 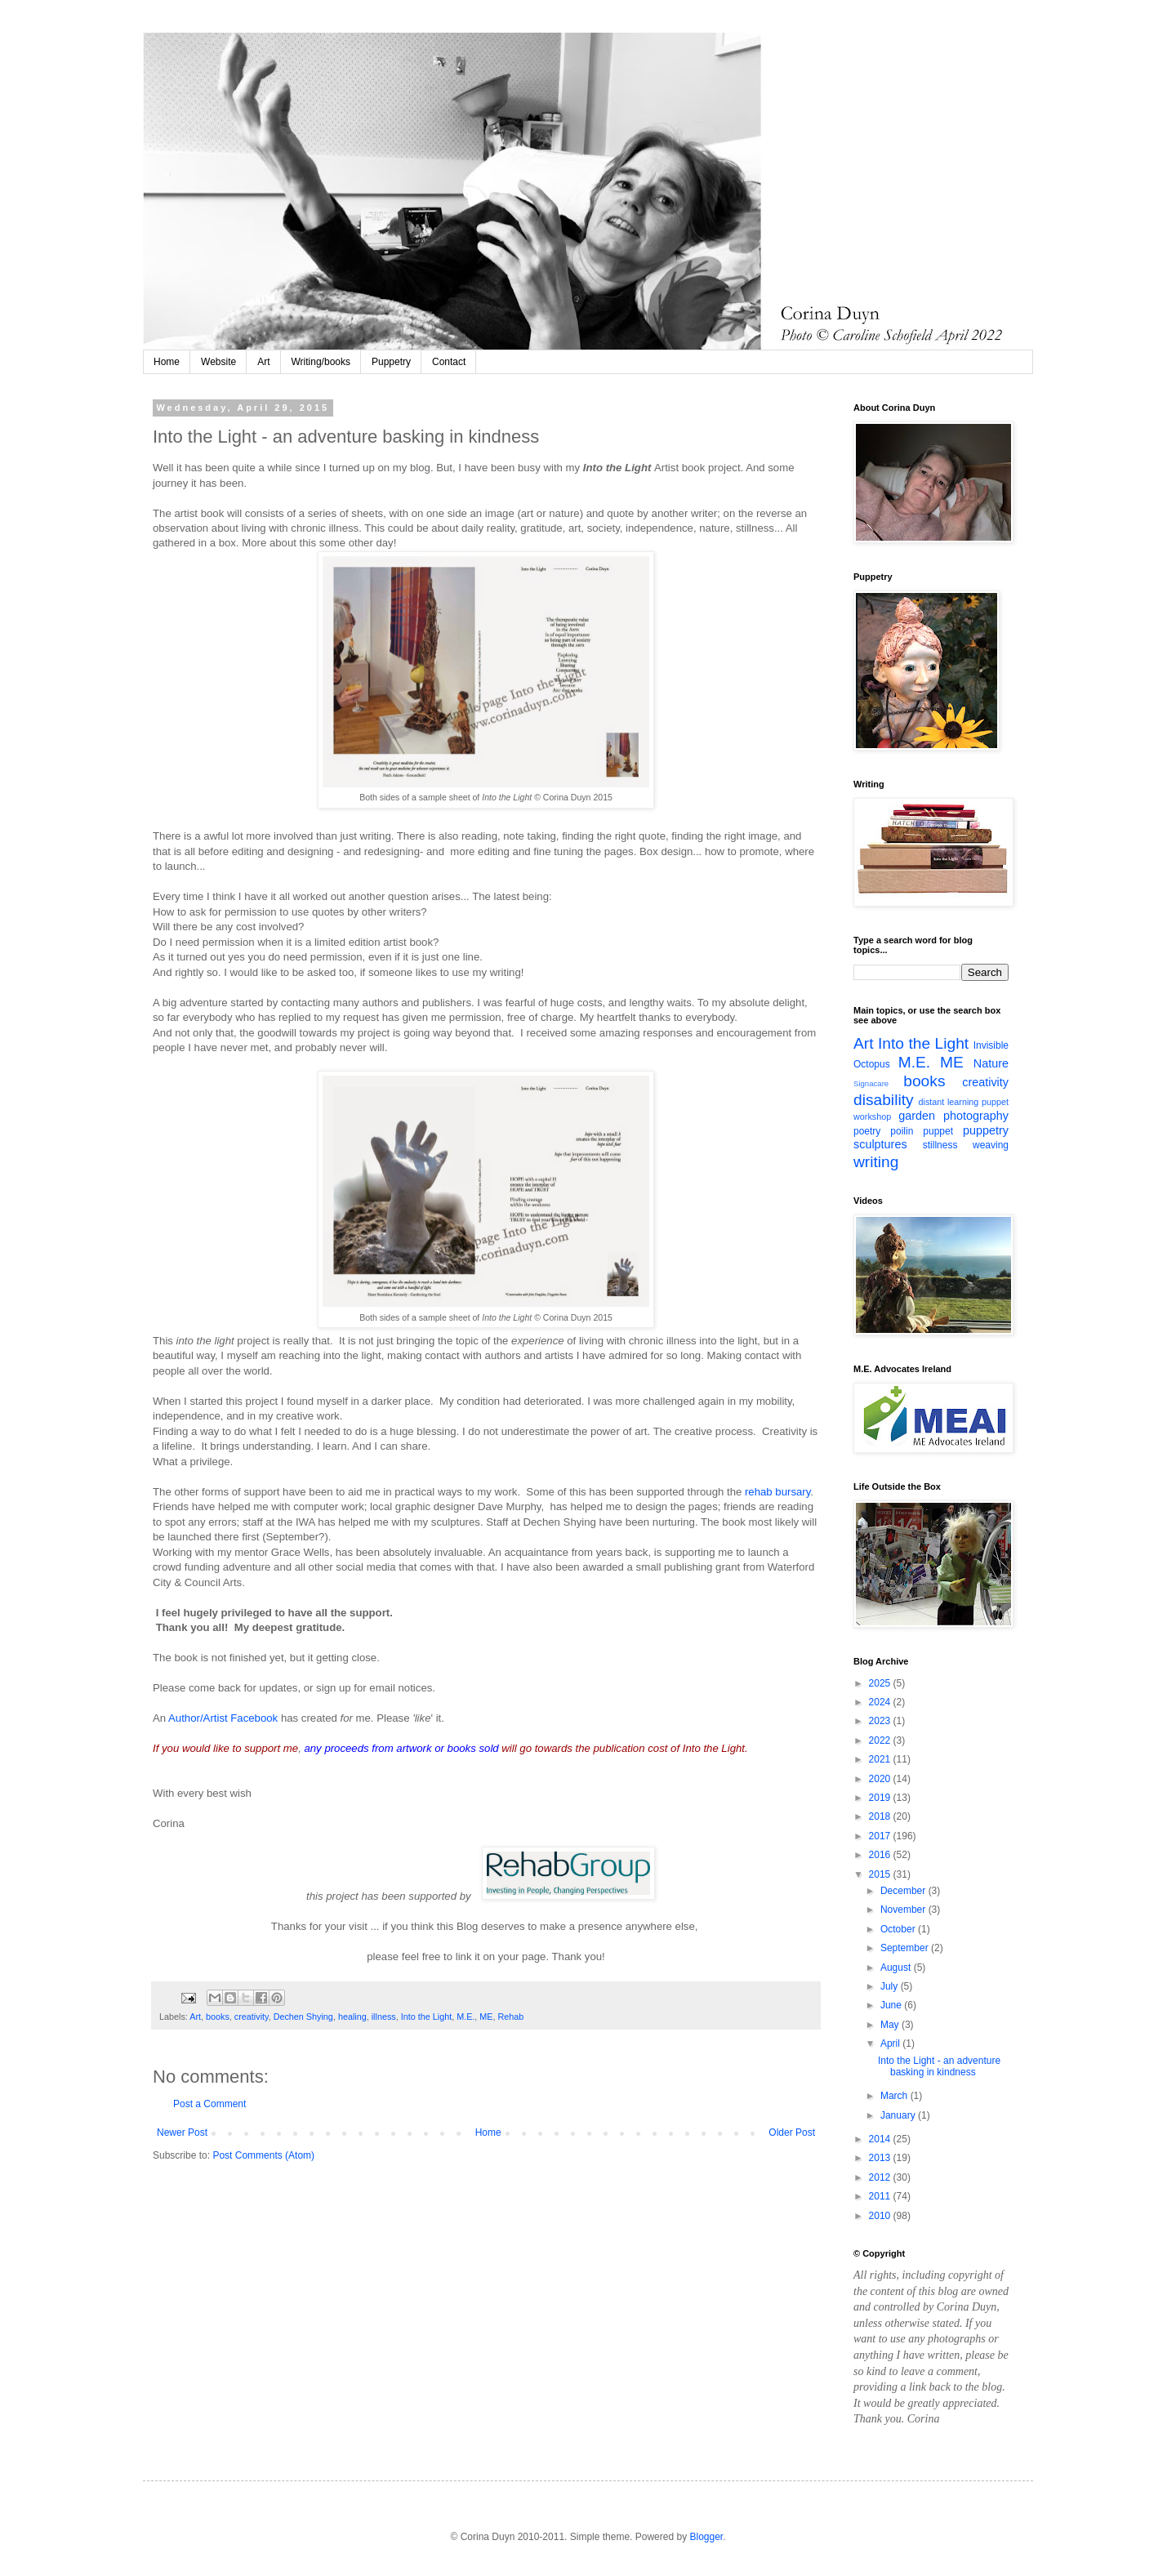 I want to click on November, so click(x=904, y=1909).